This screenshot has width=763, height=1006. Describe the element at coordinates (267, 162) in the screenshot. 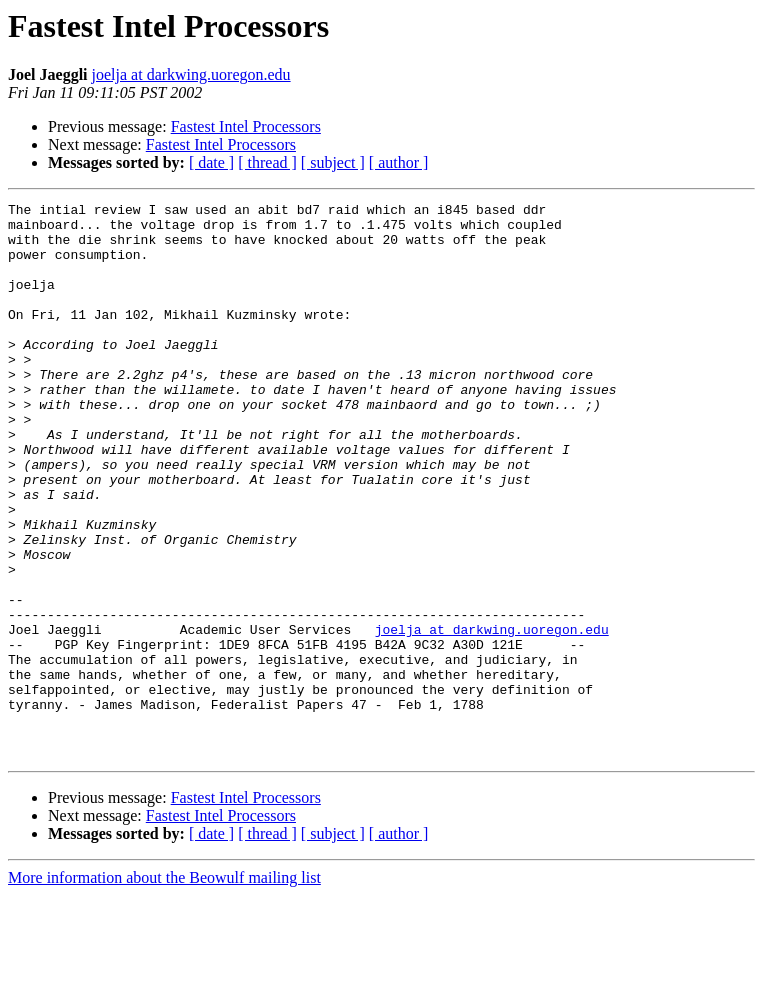

I see `[ thread ]` at that location.